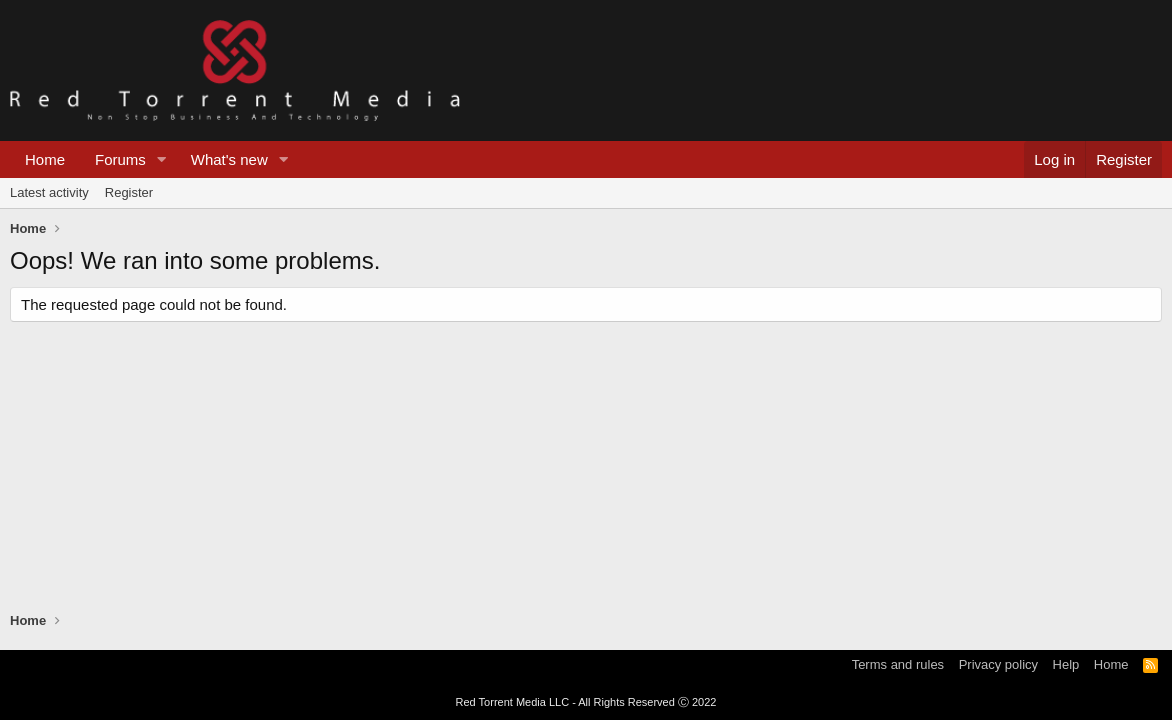 This screenshot has width=1172, height=720. Describe the element at coordinates (162, 159) in the screenshot. I see `[button]` at that location.